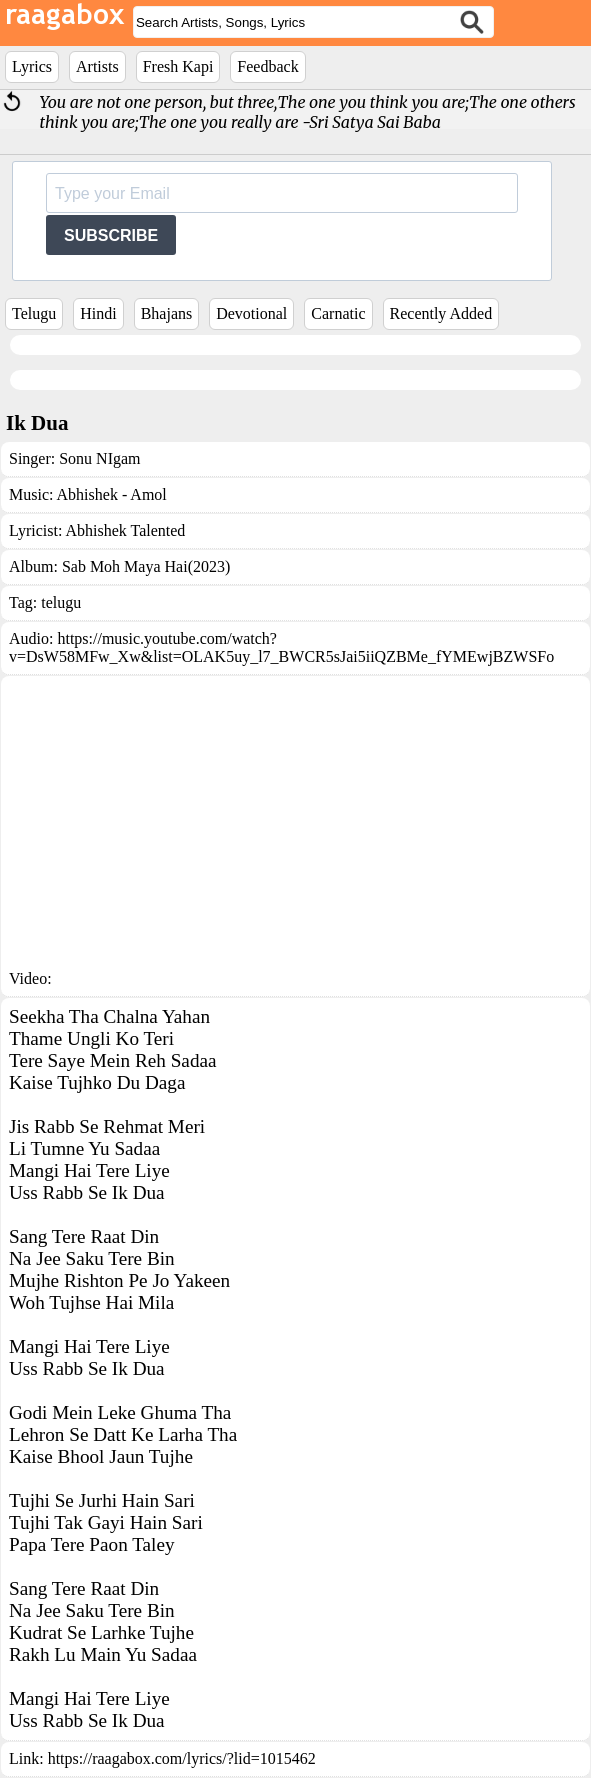 This screenshot has height=1778, width=591. What do you see at coordinates (112, 494) in the screenshot?
I see `Abhishek - Amol` at bounding box center [112, 494].